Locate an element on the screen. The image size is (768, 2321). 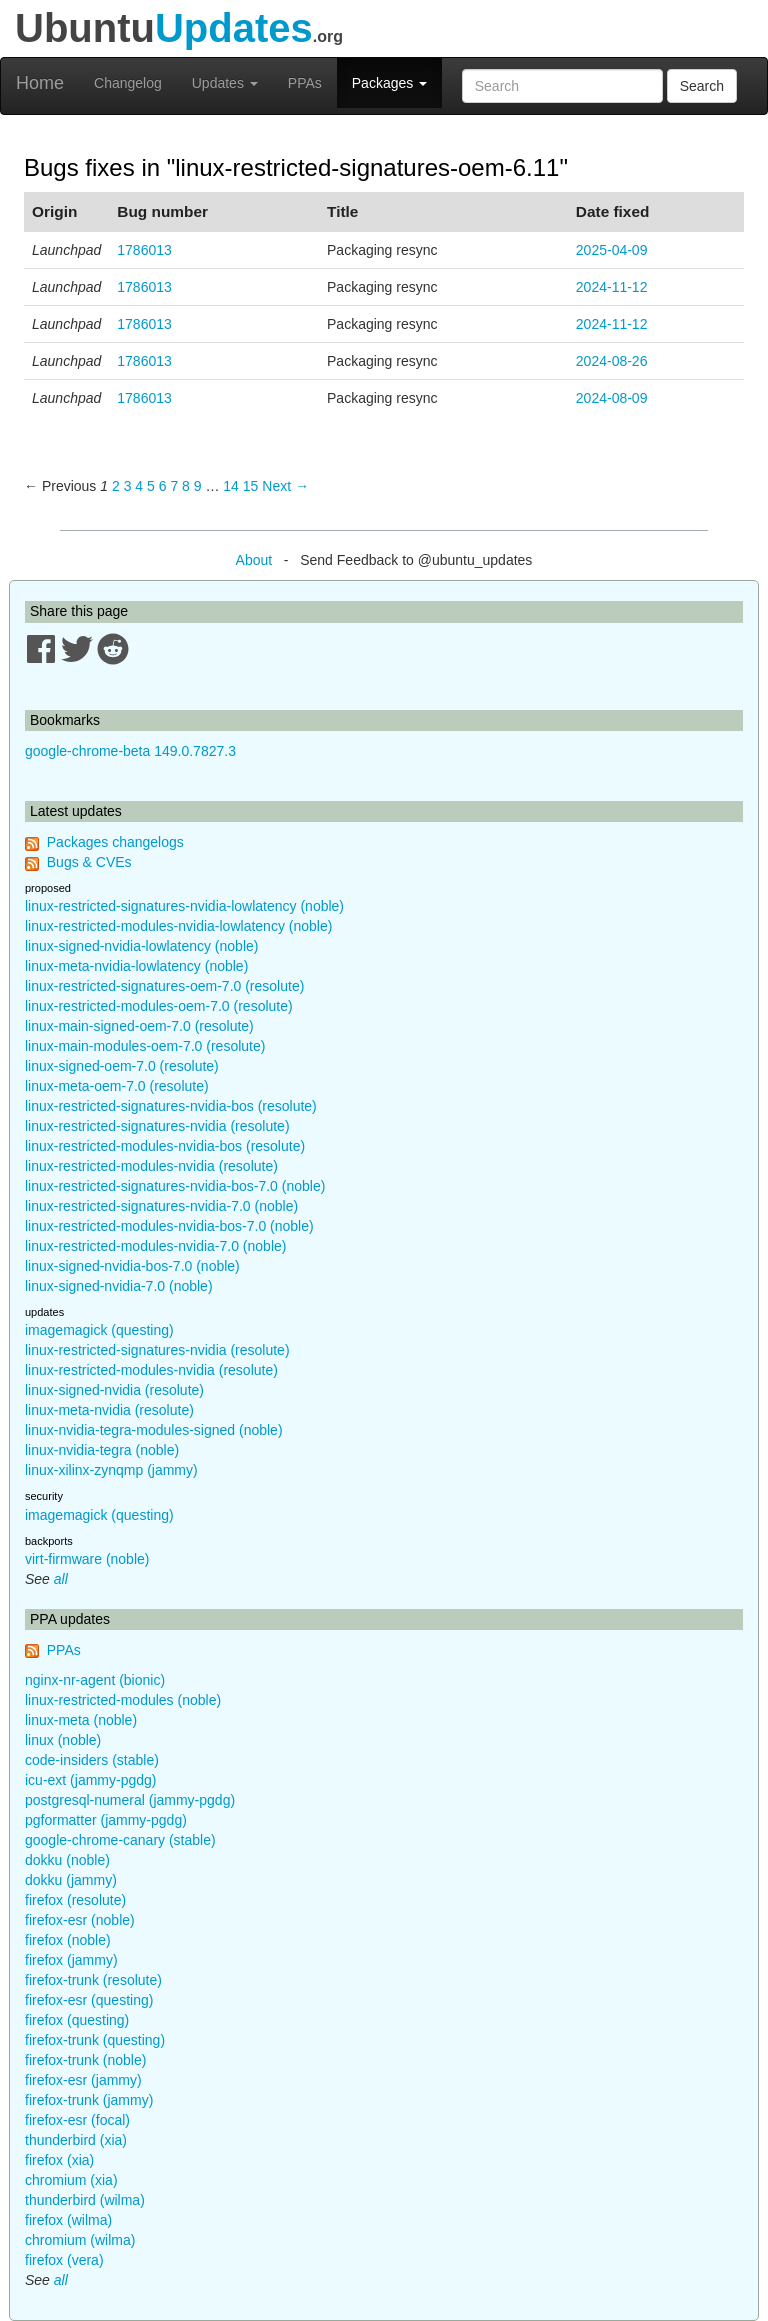
google-chrome-canary (stable) is located at coordinates (120, 1840).